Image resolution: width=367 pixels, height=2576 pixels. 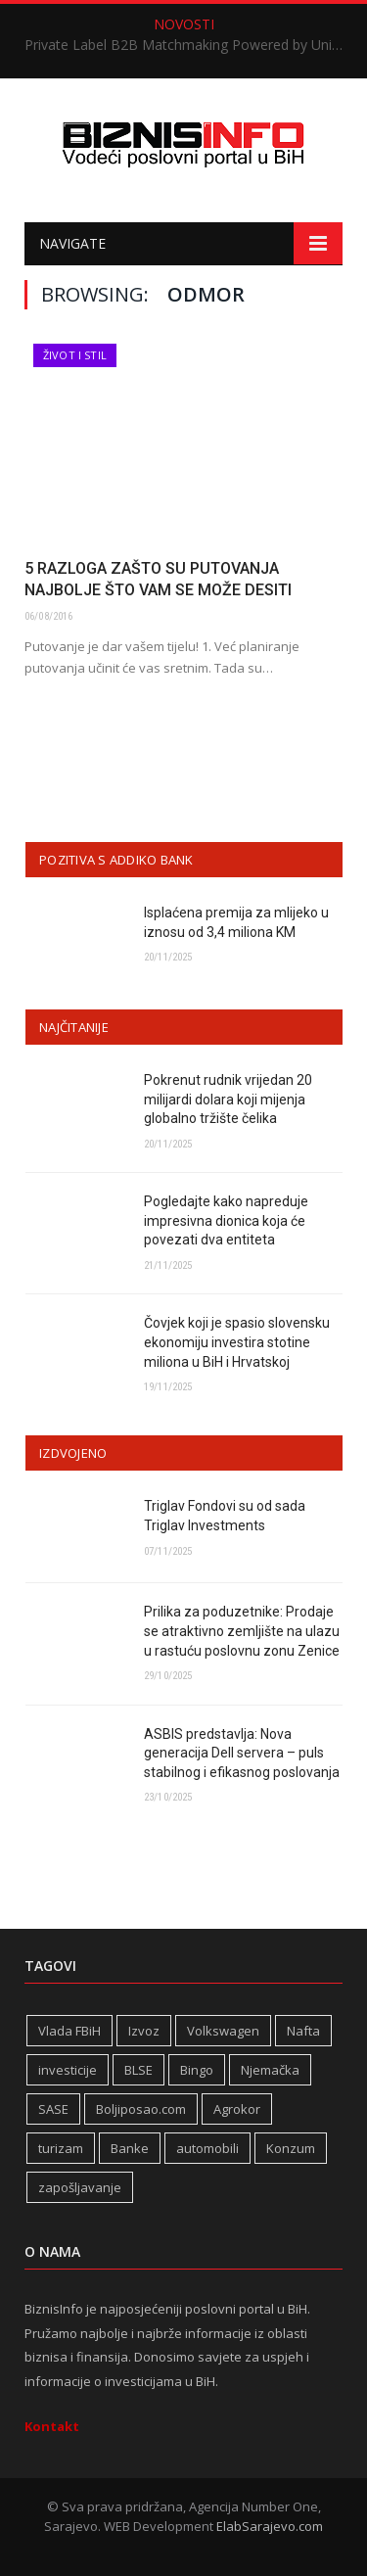 What do you see at coordinates (269, 2526) in the screenshot?
I see `ElabSarajevo.com` at bounding box center [269, 2526].